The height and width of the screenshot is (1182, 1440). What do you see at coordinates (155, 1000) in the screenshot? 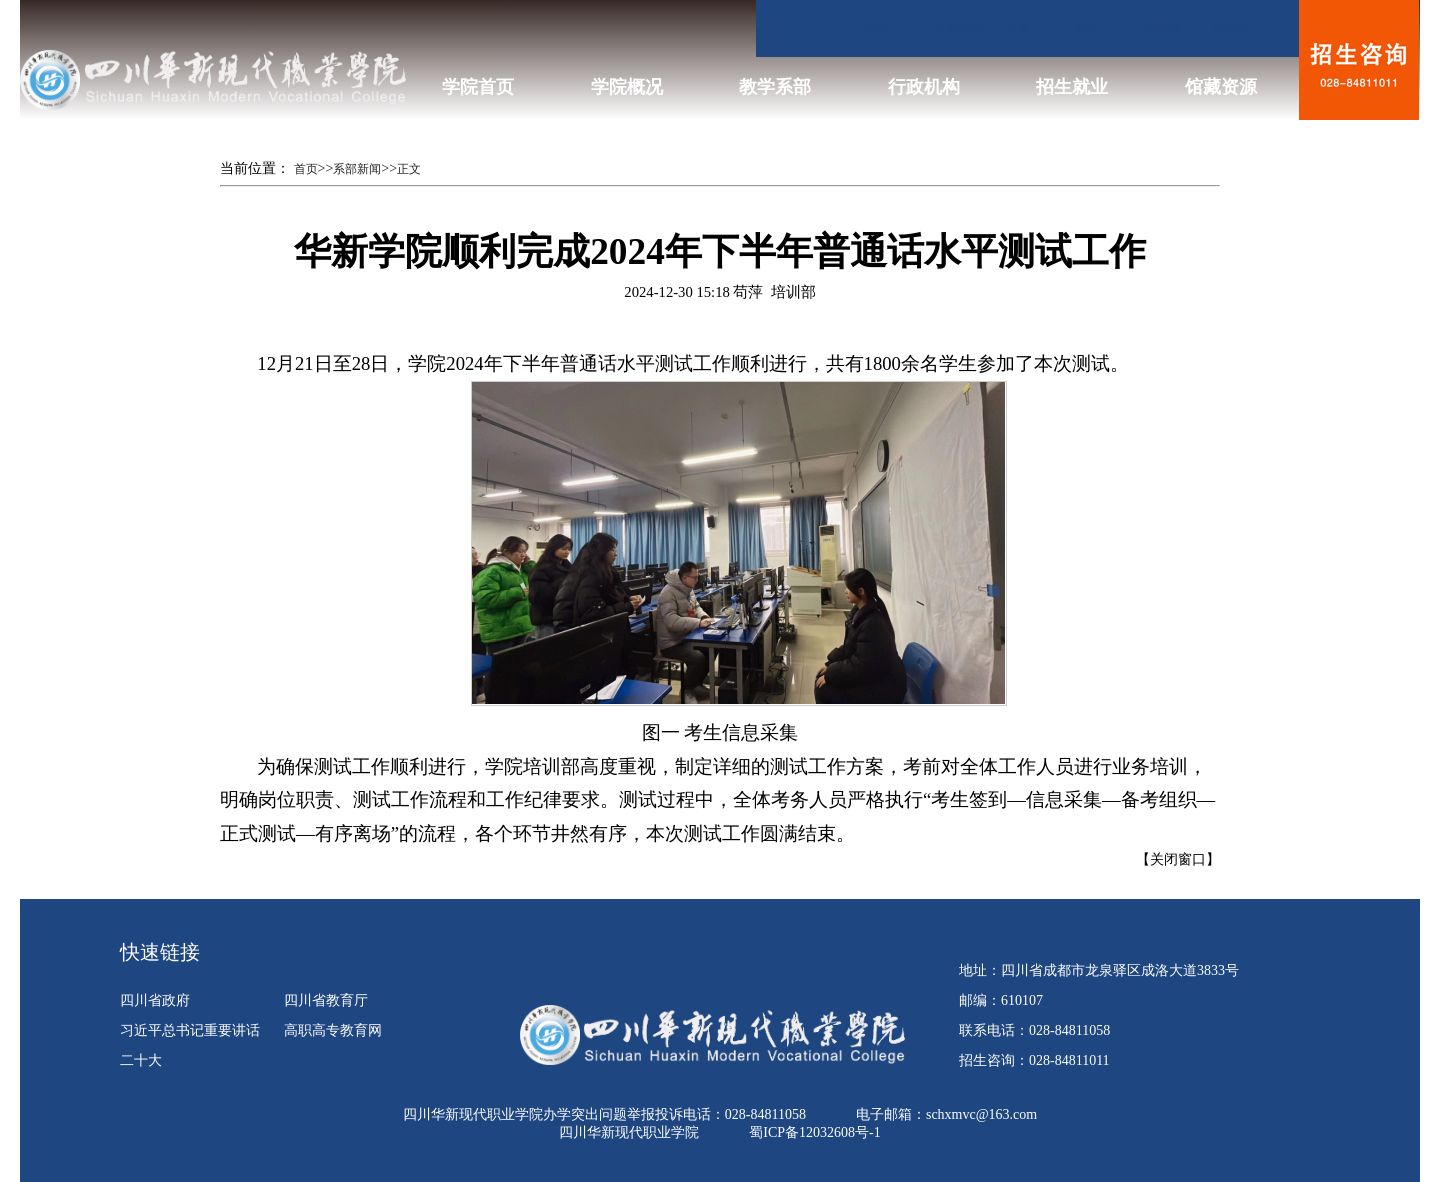
I see `四川省政府` at bounding box center [155, 1000].